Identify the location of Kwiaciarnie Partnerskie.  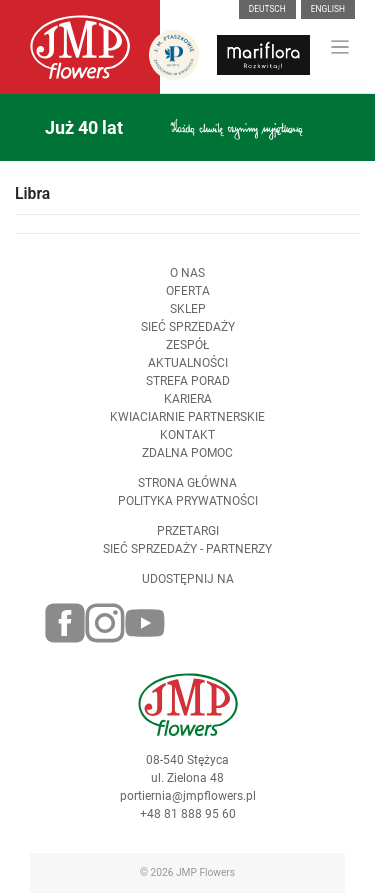
(187, 417).